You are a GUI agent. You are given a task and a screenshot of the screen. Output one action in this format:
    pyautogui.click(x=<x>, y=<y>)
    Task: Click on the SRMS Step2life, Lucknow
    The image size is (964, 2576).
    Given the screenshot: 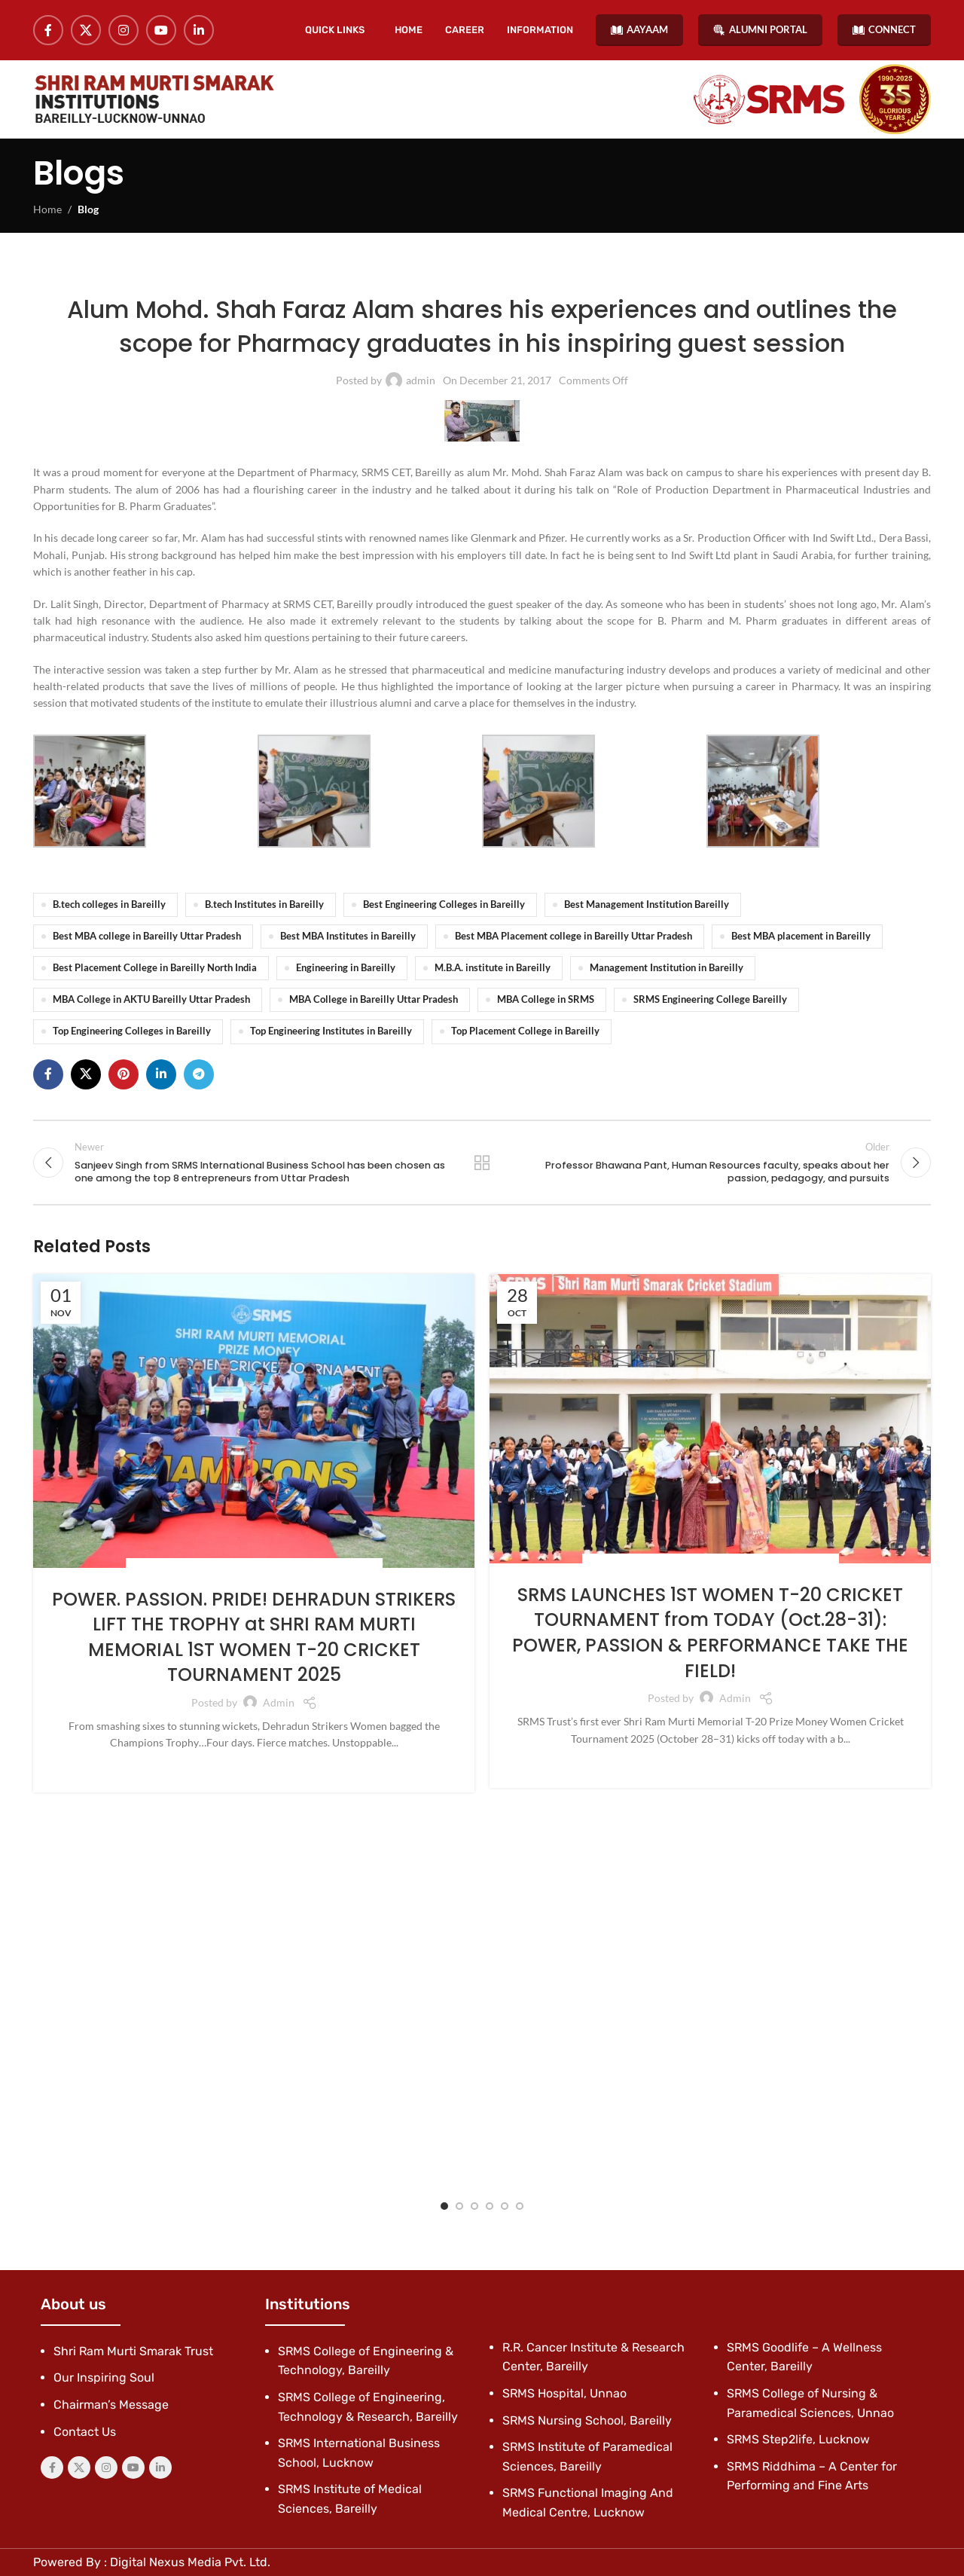 What is the action you would take?
    pyautogui.click(x=798, y=2439)
    